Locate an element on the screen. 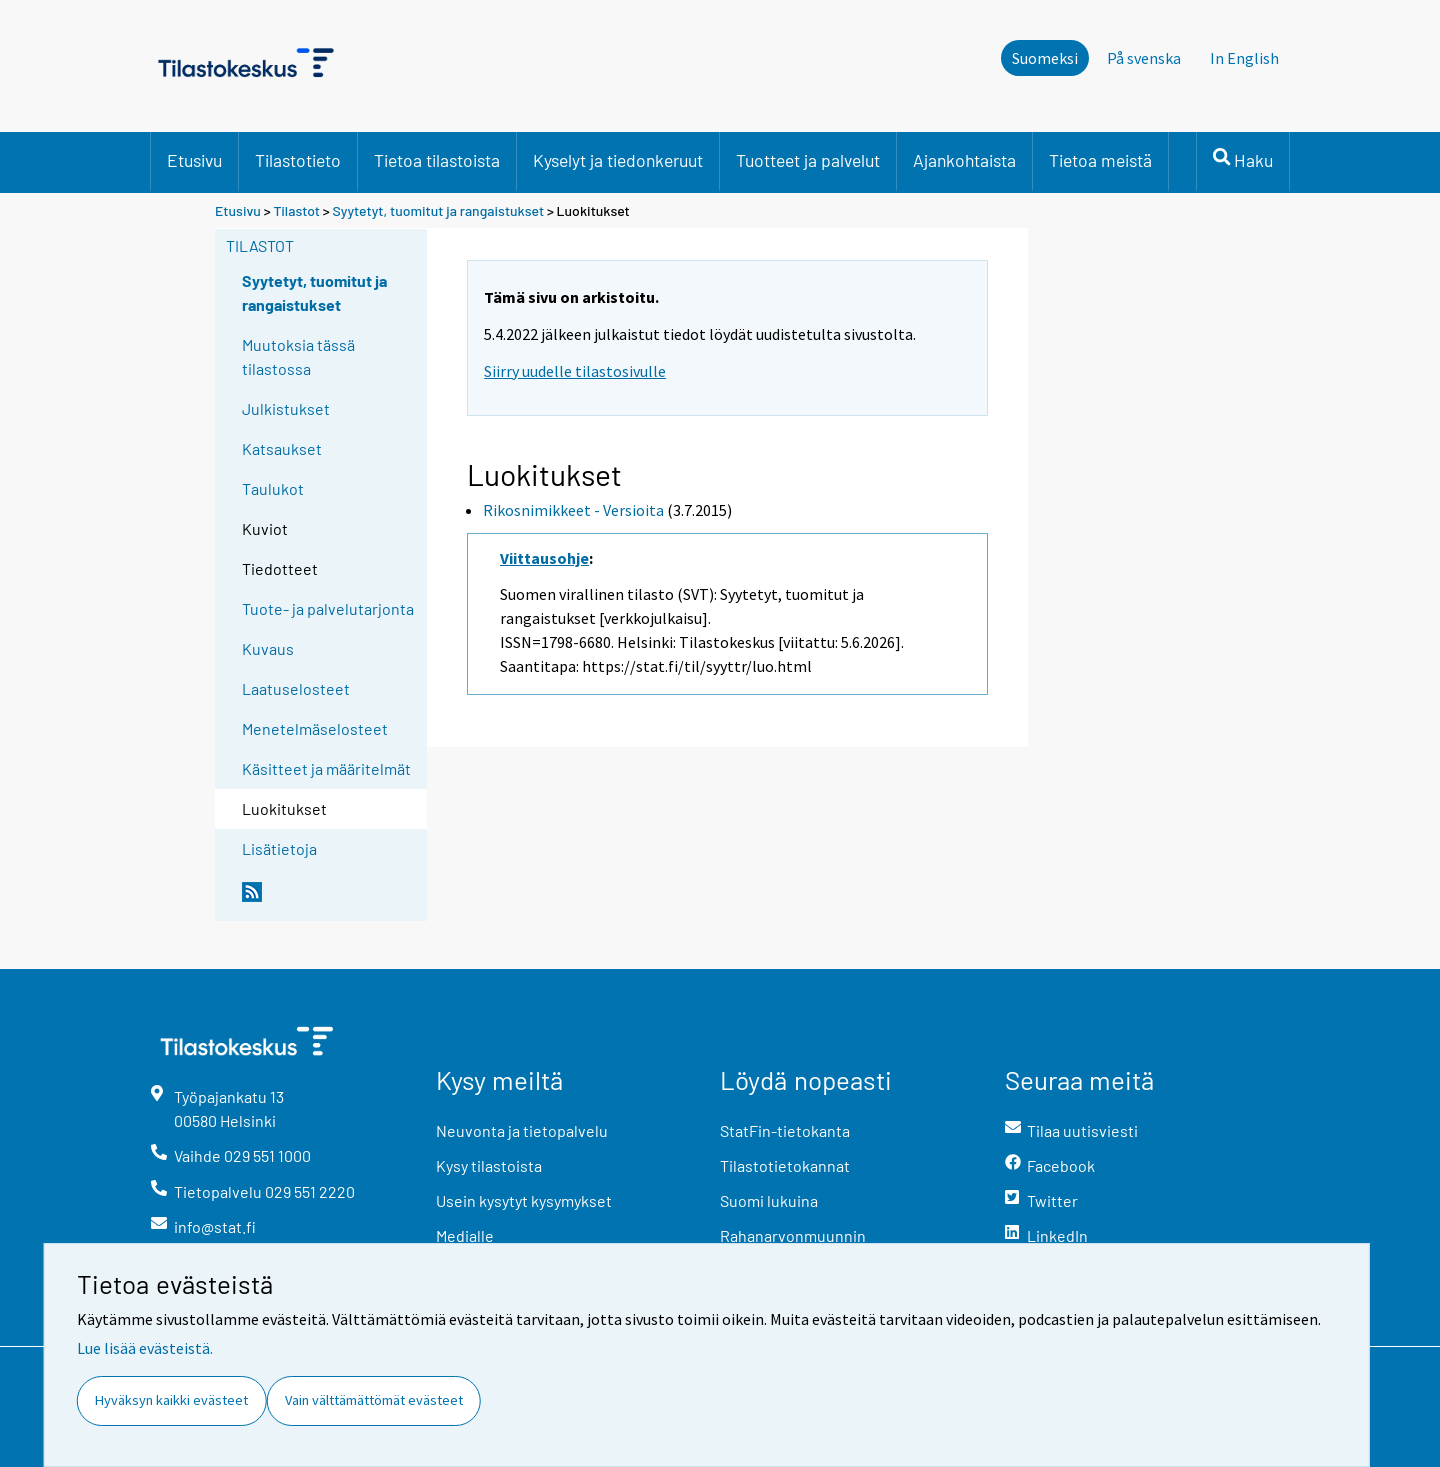  Julkistukset is located at coordinates (286, 408).